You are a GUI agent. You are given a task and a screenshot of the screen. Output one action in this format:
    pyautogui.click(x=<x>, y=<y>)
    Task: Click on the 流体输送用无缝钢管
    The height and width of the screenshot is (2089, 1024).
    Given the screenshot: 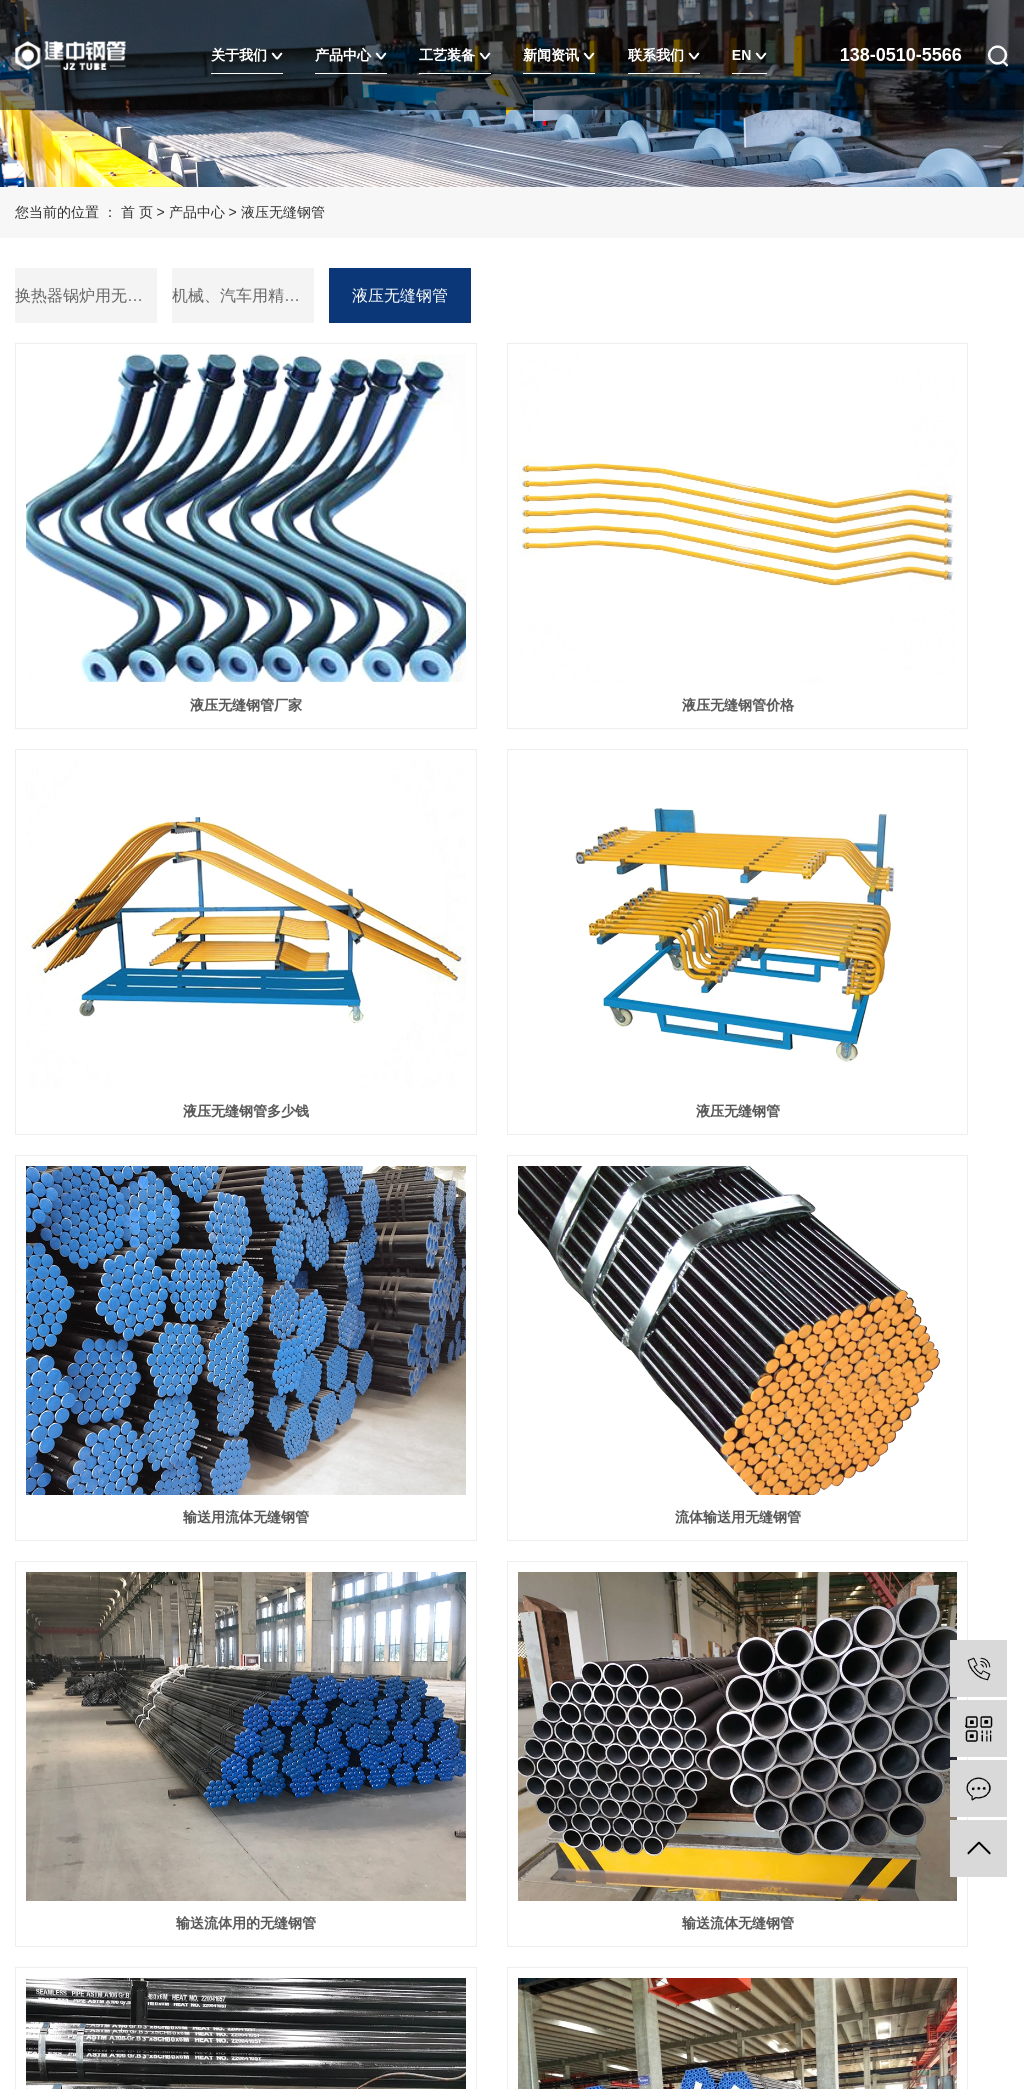 What is the action you would take?
    pyautogui.click(x=853, y=885)
    